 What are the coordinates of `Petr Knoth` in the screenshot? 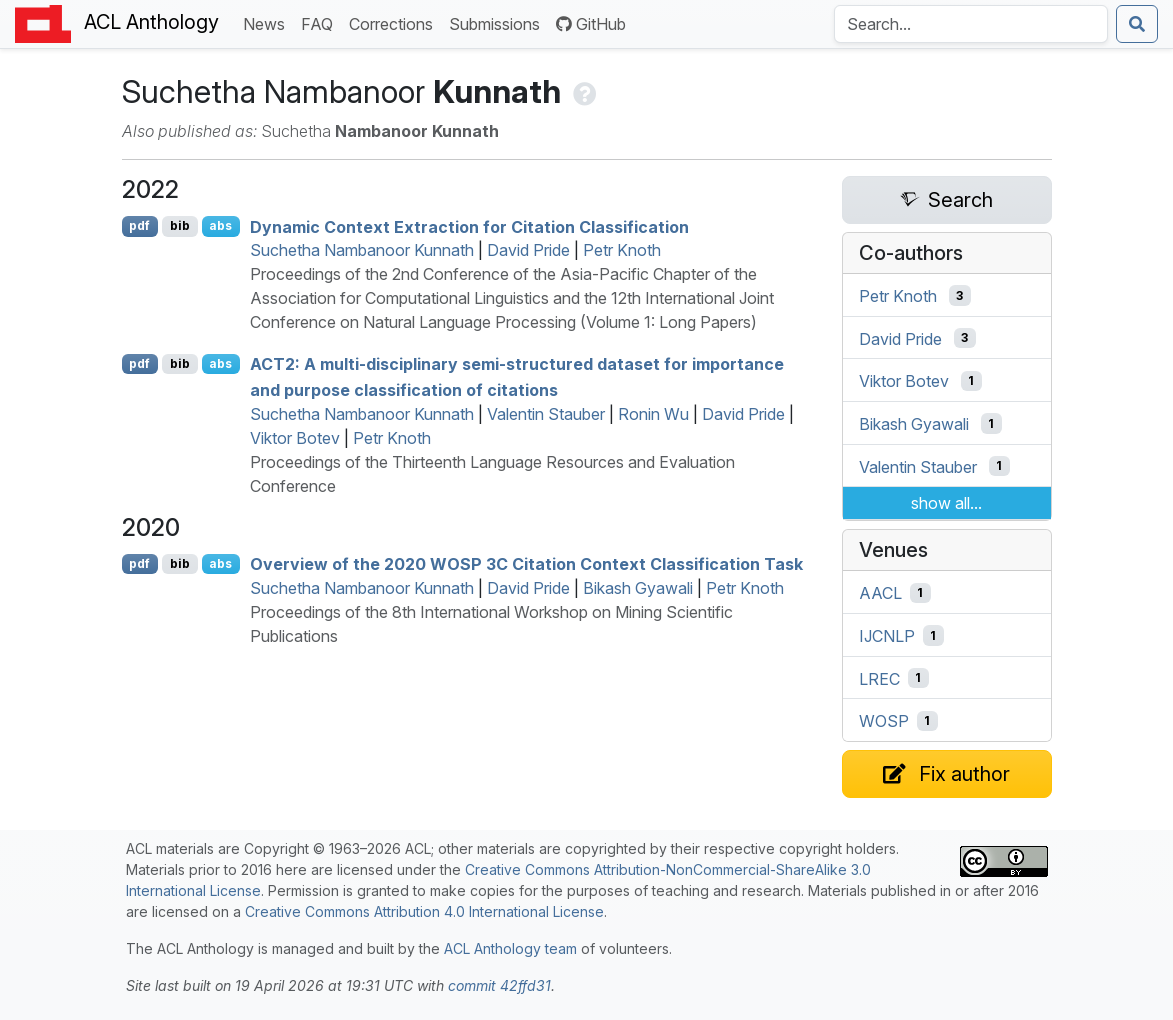 It's located at (622, 250).